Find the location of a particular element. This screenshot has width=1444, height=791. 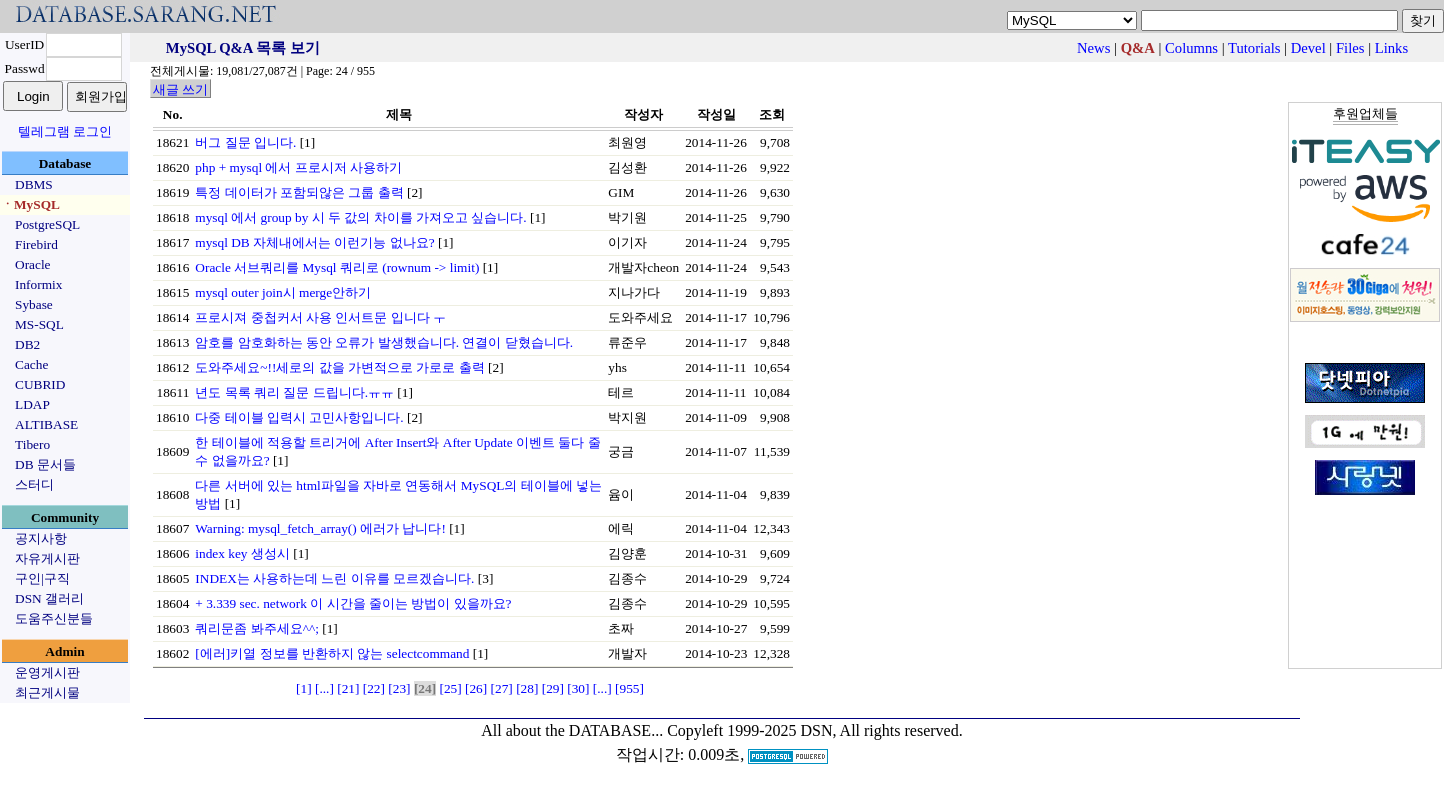

Devel is located at coordinates (1308, 48).